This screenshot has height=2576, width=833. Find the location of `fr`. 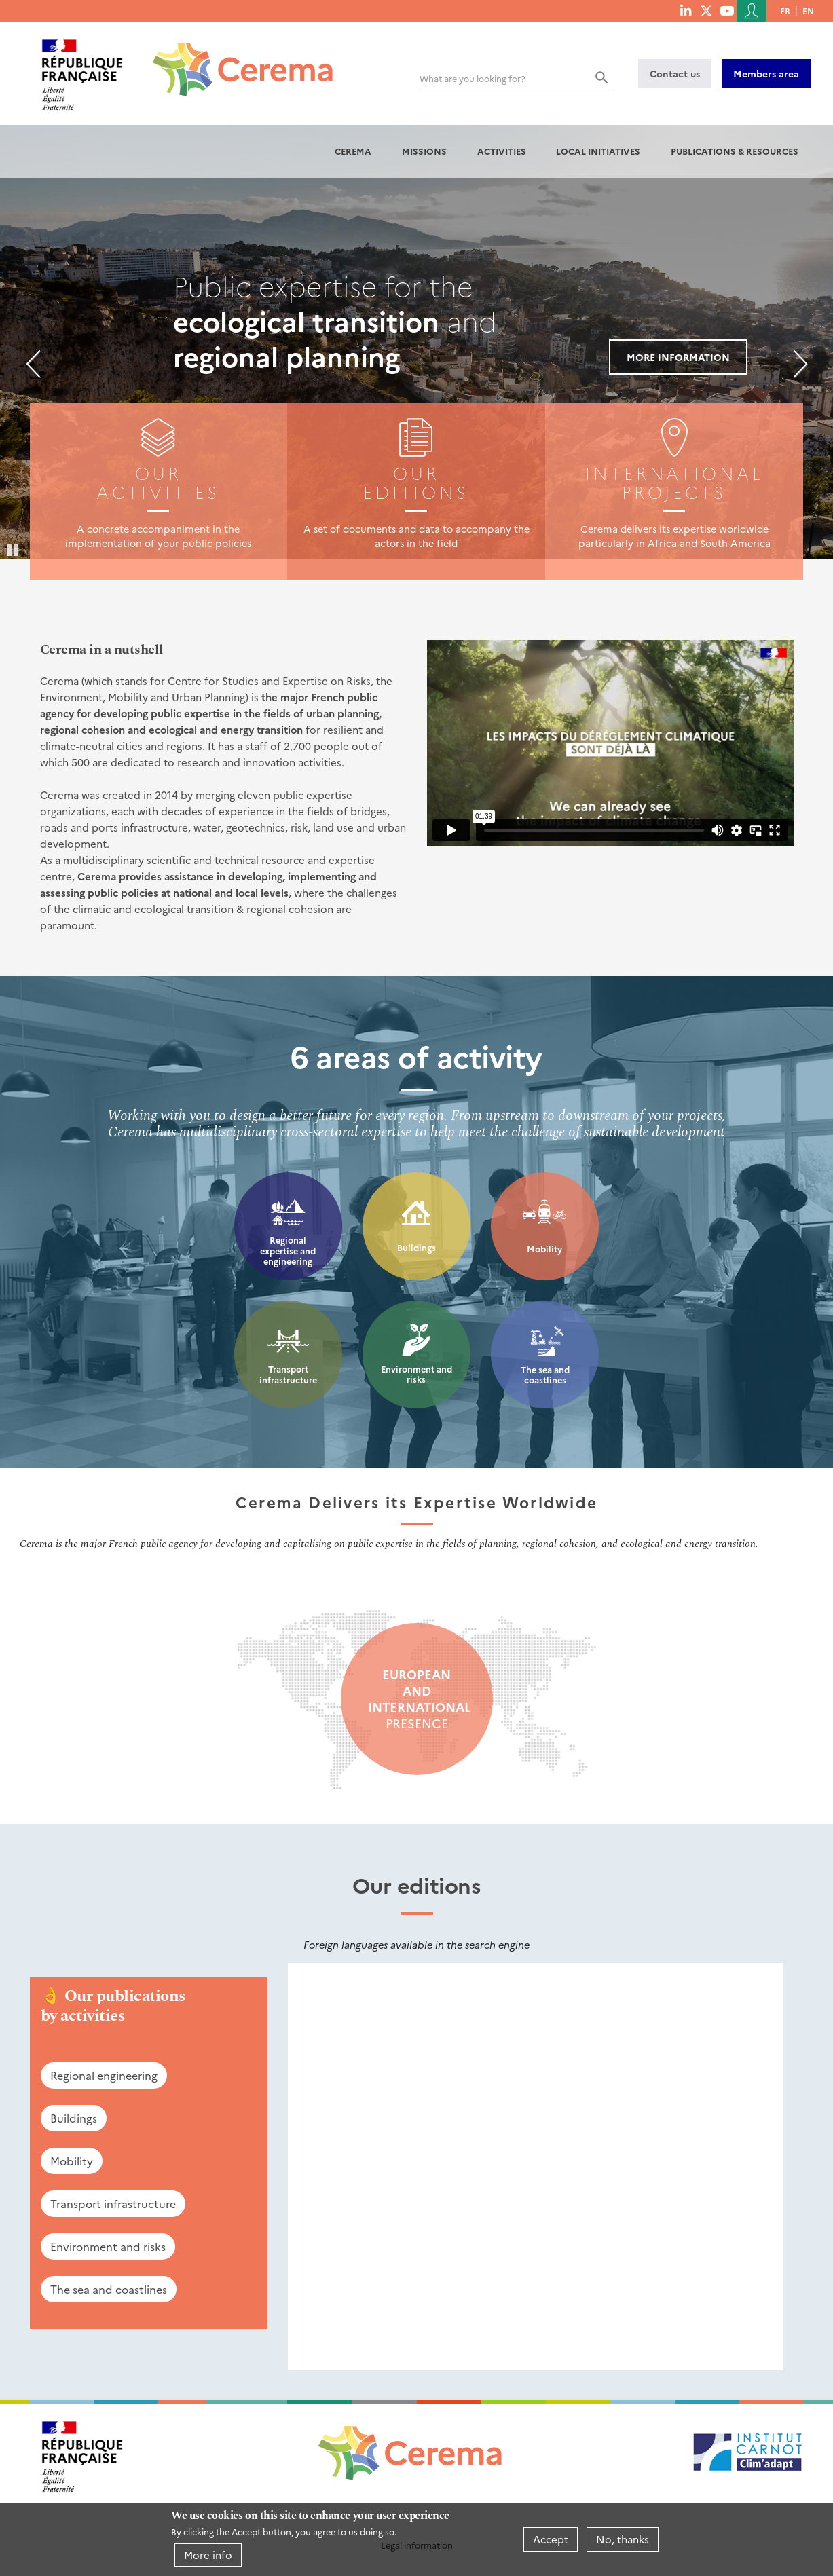

fr is located at coordinates (785, 10).